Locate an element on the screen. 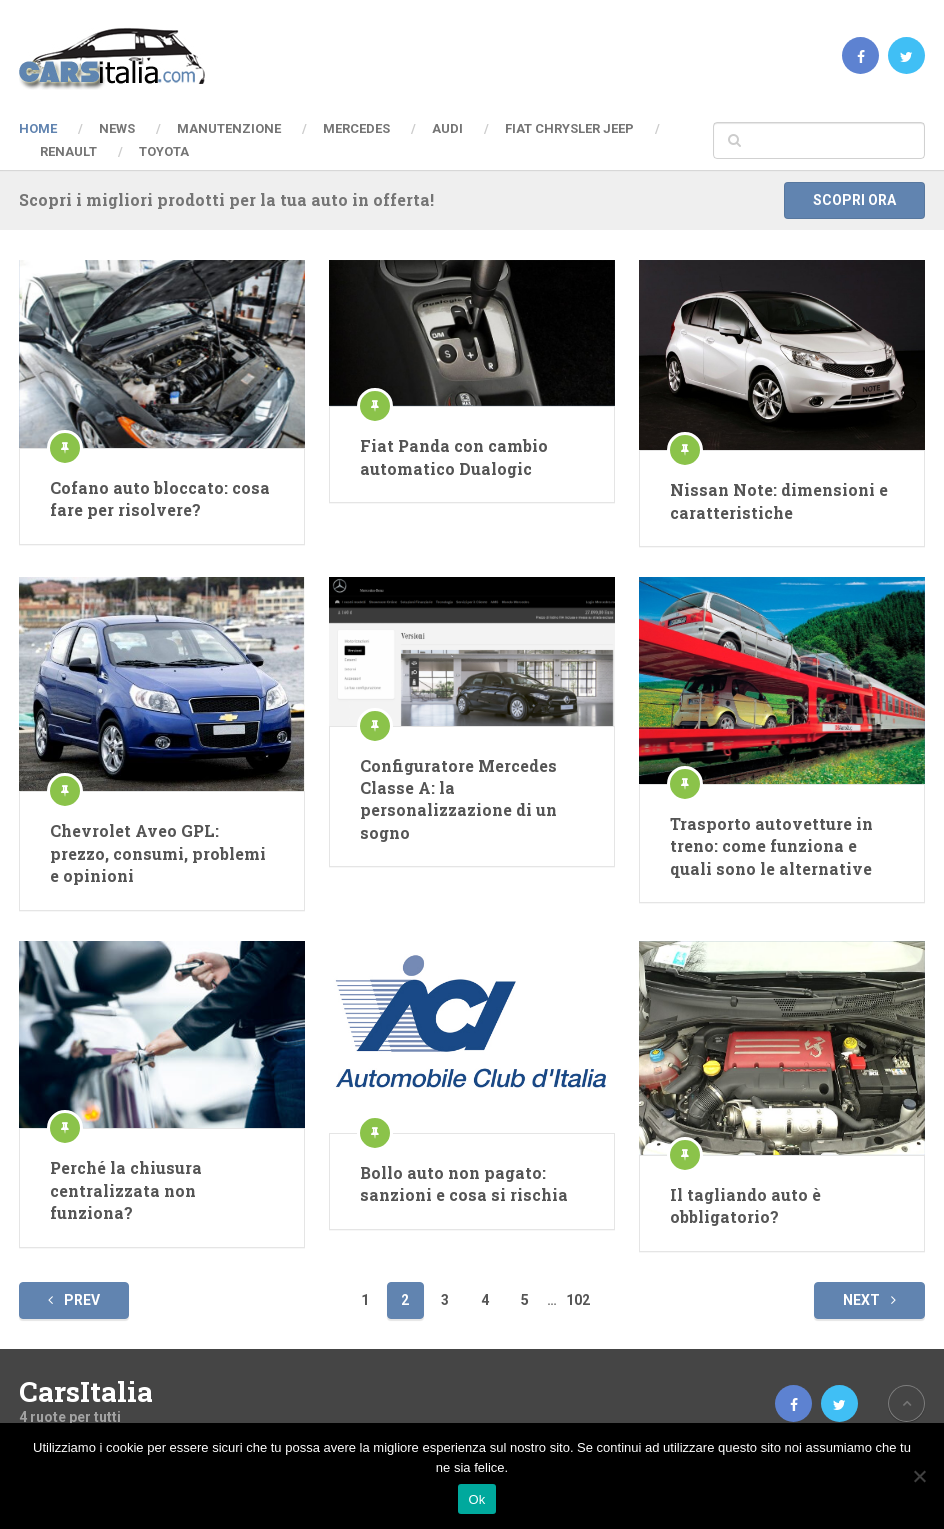 The image size is (944, 1529). 102 is located at coordinates (578, 1300).